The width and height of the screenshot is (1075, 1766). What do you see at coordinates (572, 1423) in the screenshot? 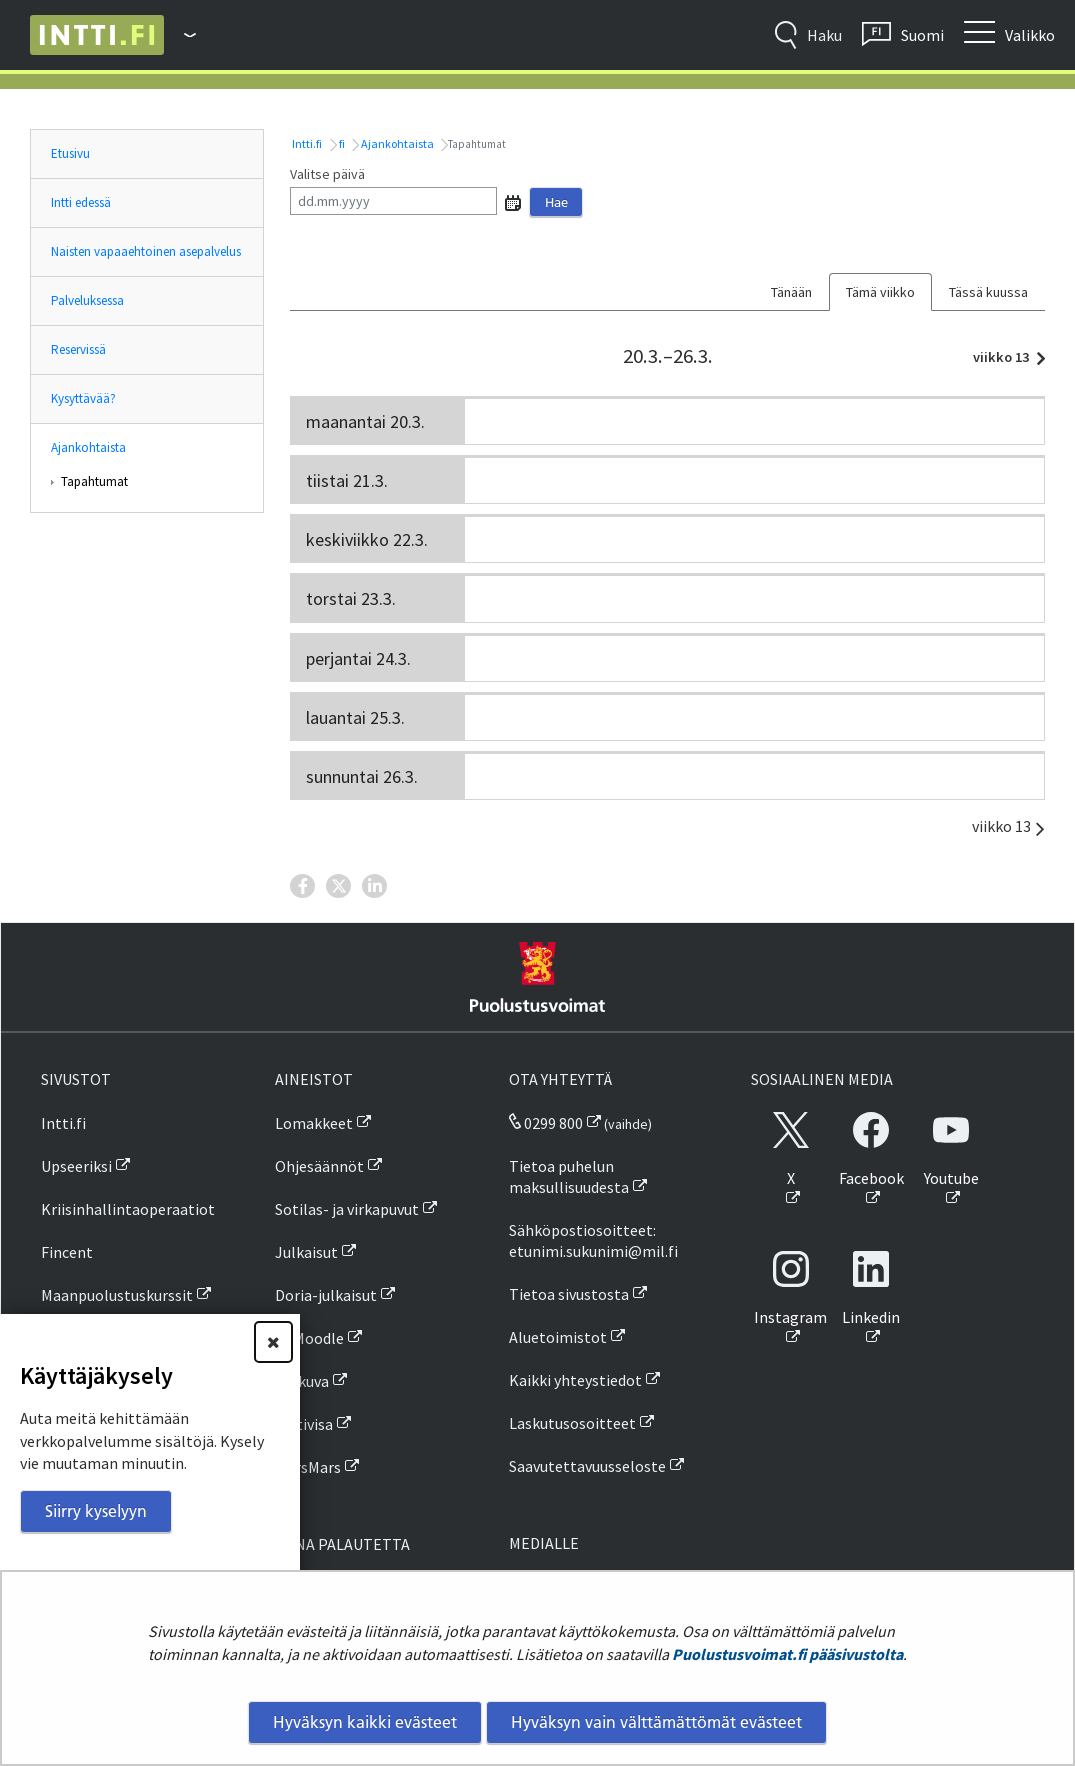
I see `Laskutusosoitteet` at bounding box center [572, 1423].